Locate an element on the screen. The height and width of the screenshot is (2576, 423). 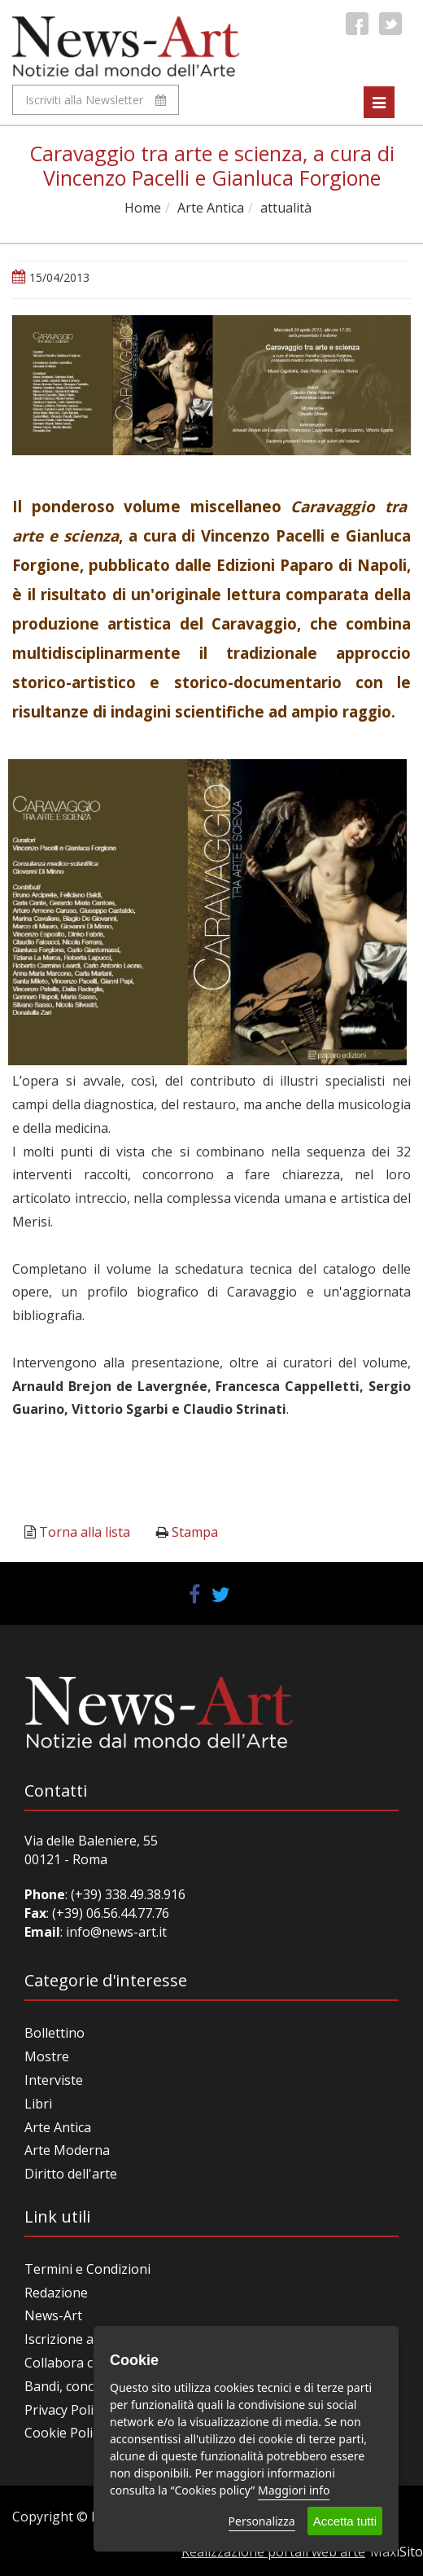
Arte Moderna is located at coordinates (67, 2150).